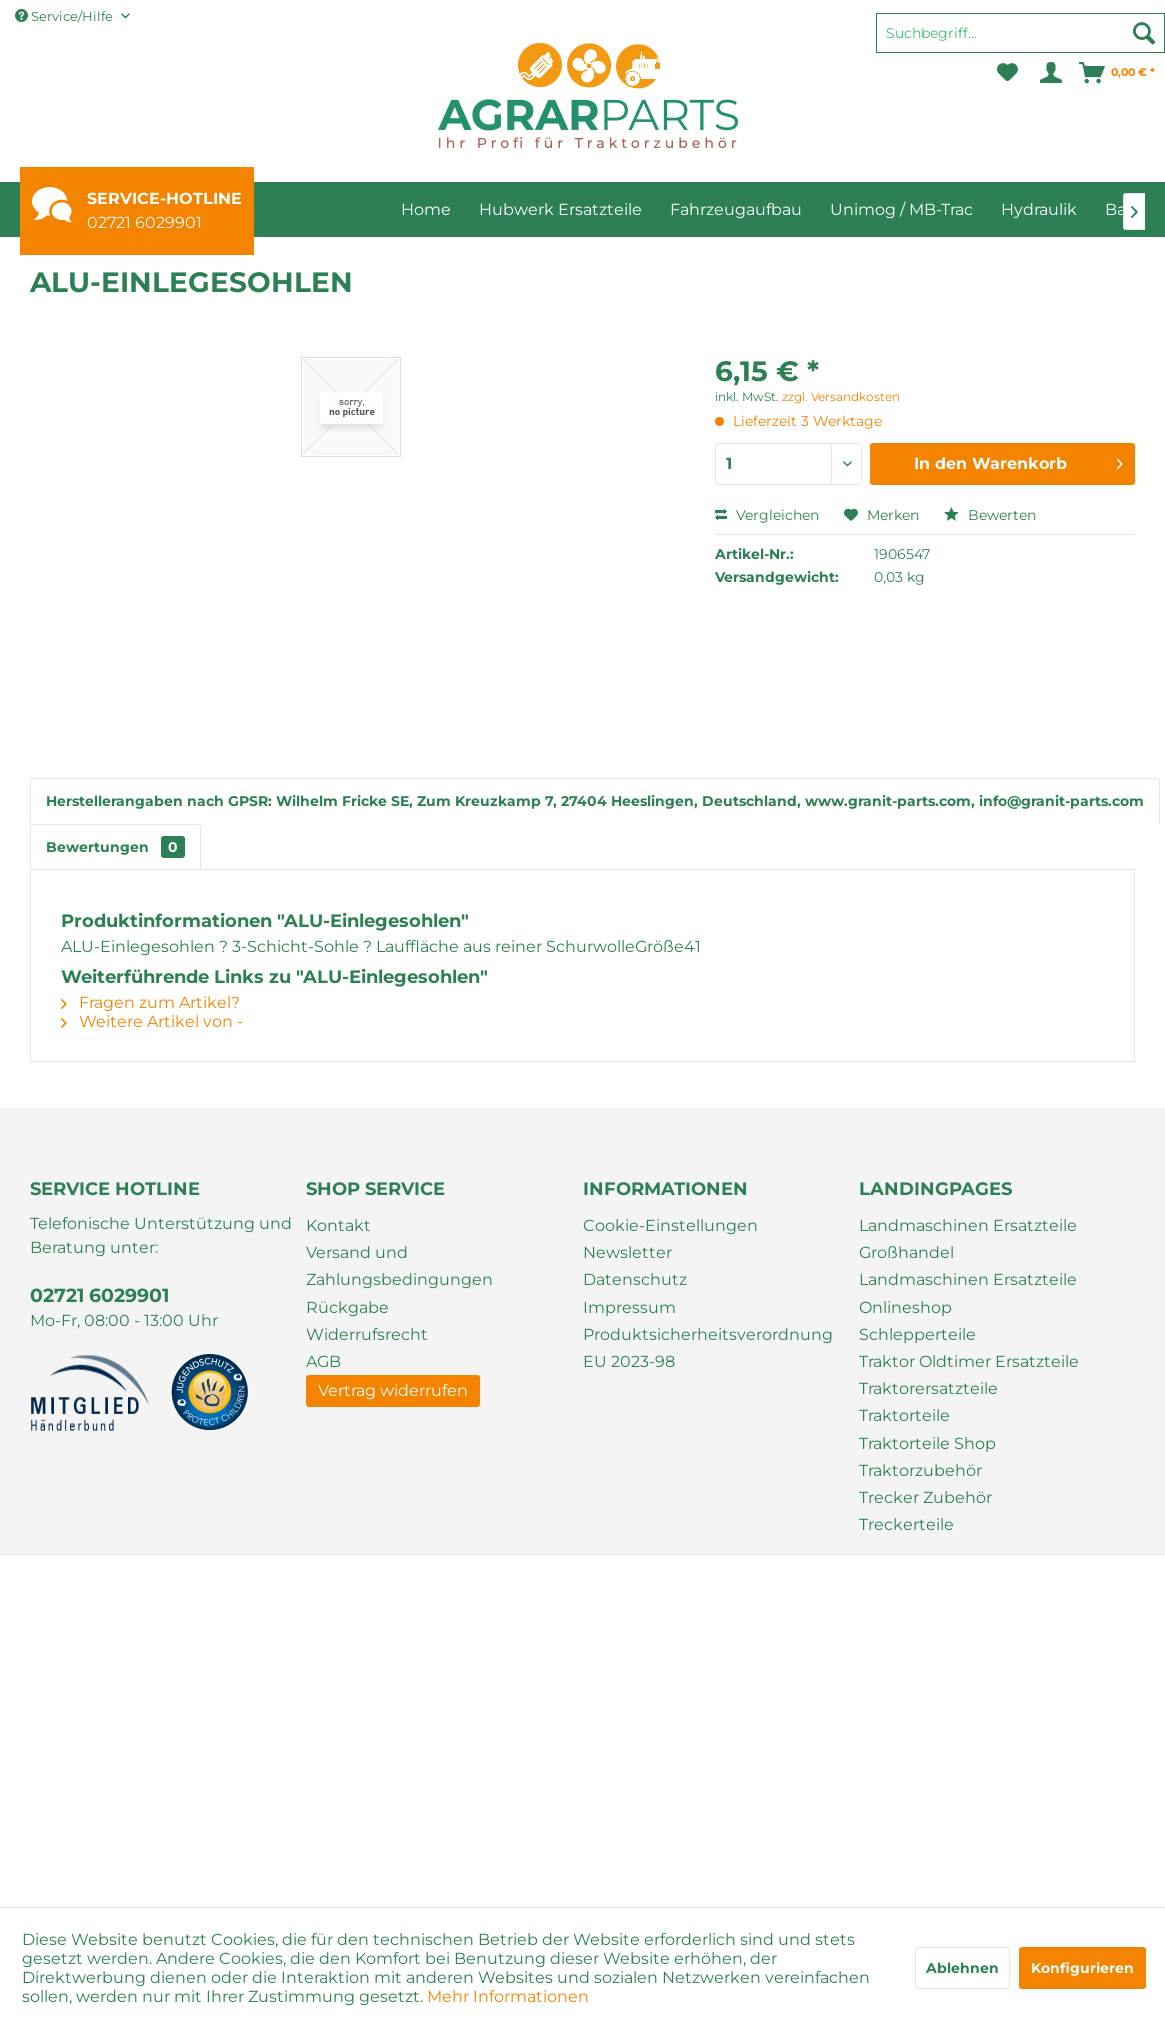 This screenshot has width=1165, height=2028. What do you see at coordinates (115, 847) in the screenshot?
I see `Bewertungen` at bounding box center [115, 847].